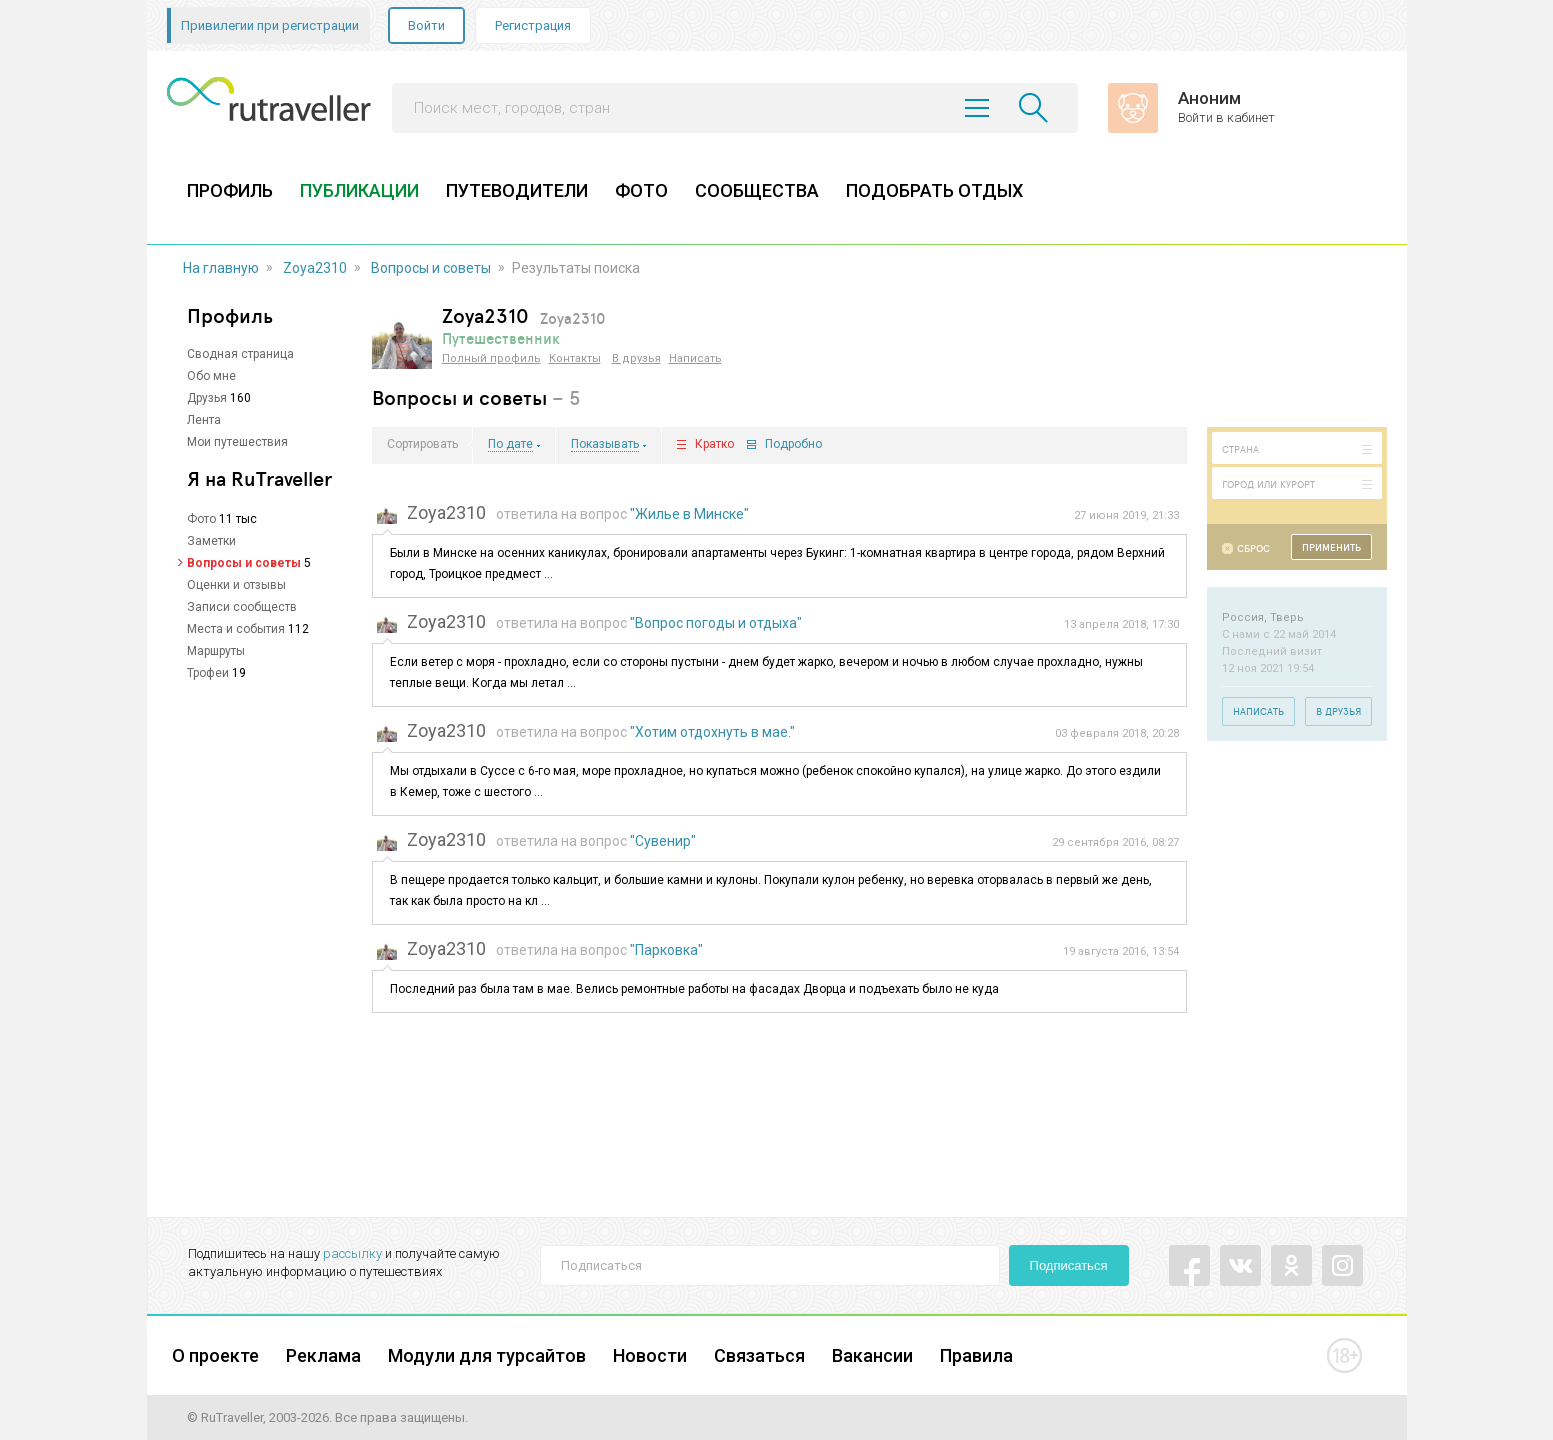 This screenshot has width=1553, height=1440. Describe the element at coordinates (431, 268) in the screenshot. I see `Вопросы и советы` at that location.